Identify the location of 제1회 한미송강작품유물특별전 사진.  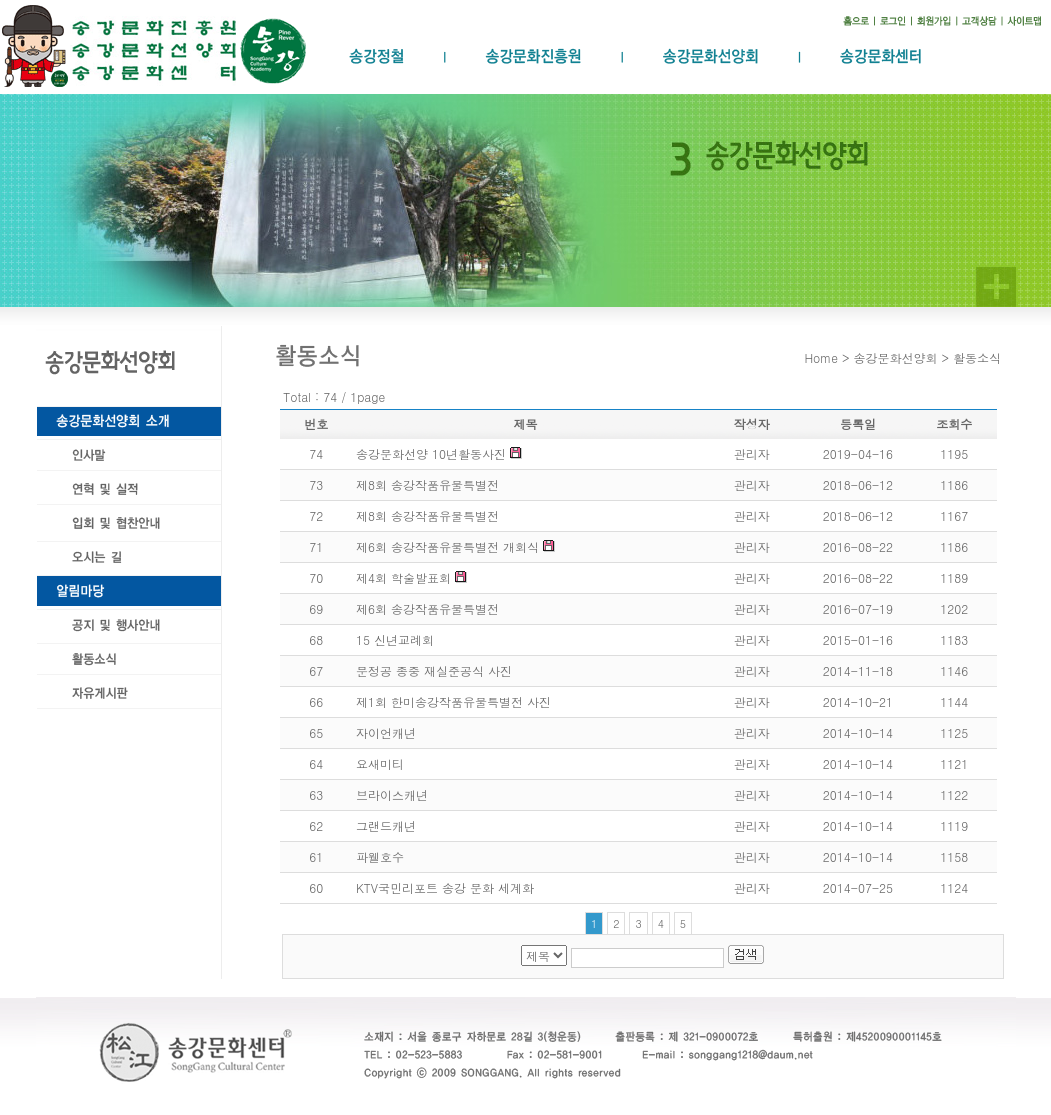
(453, 701).